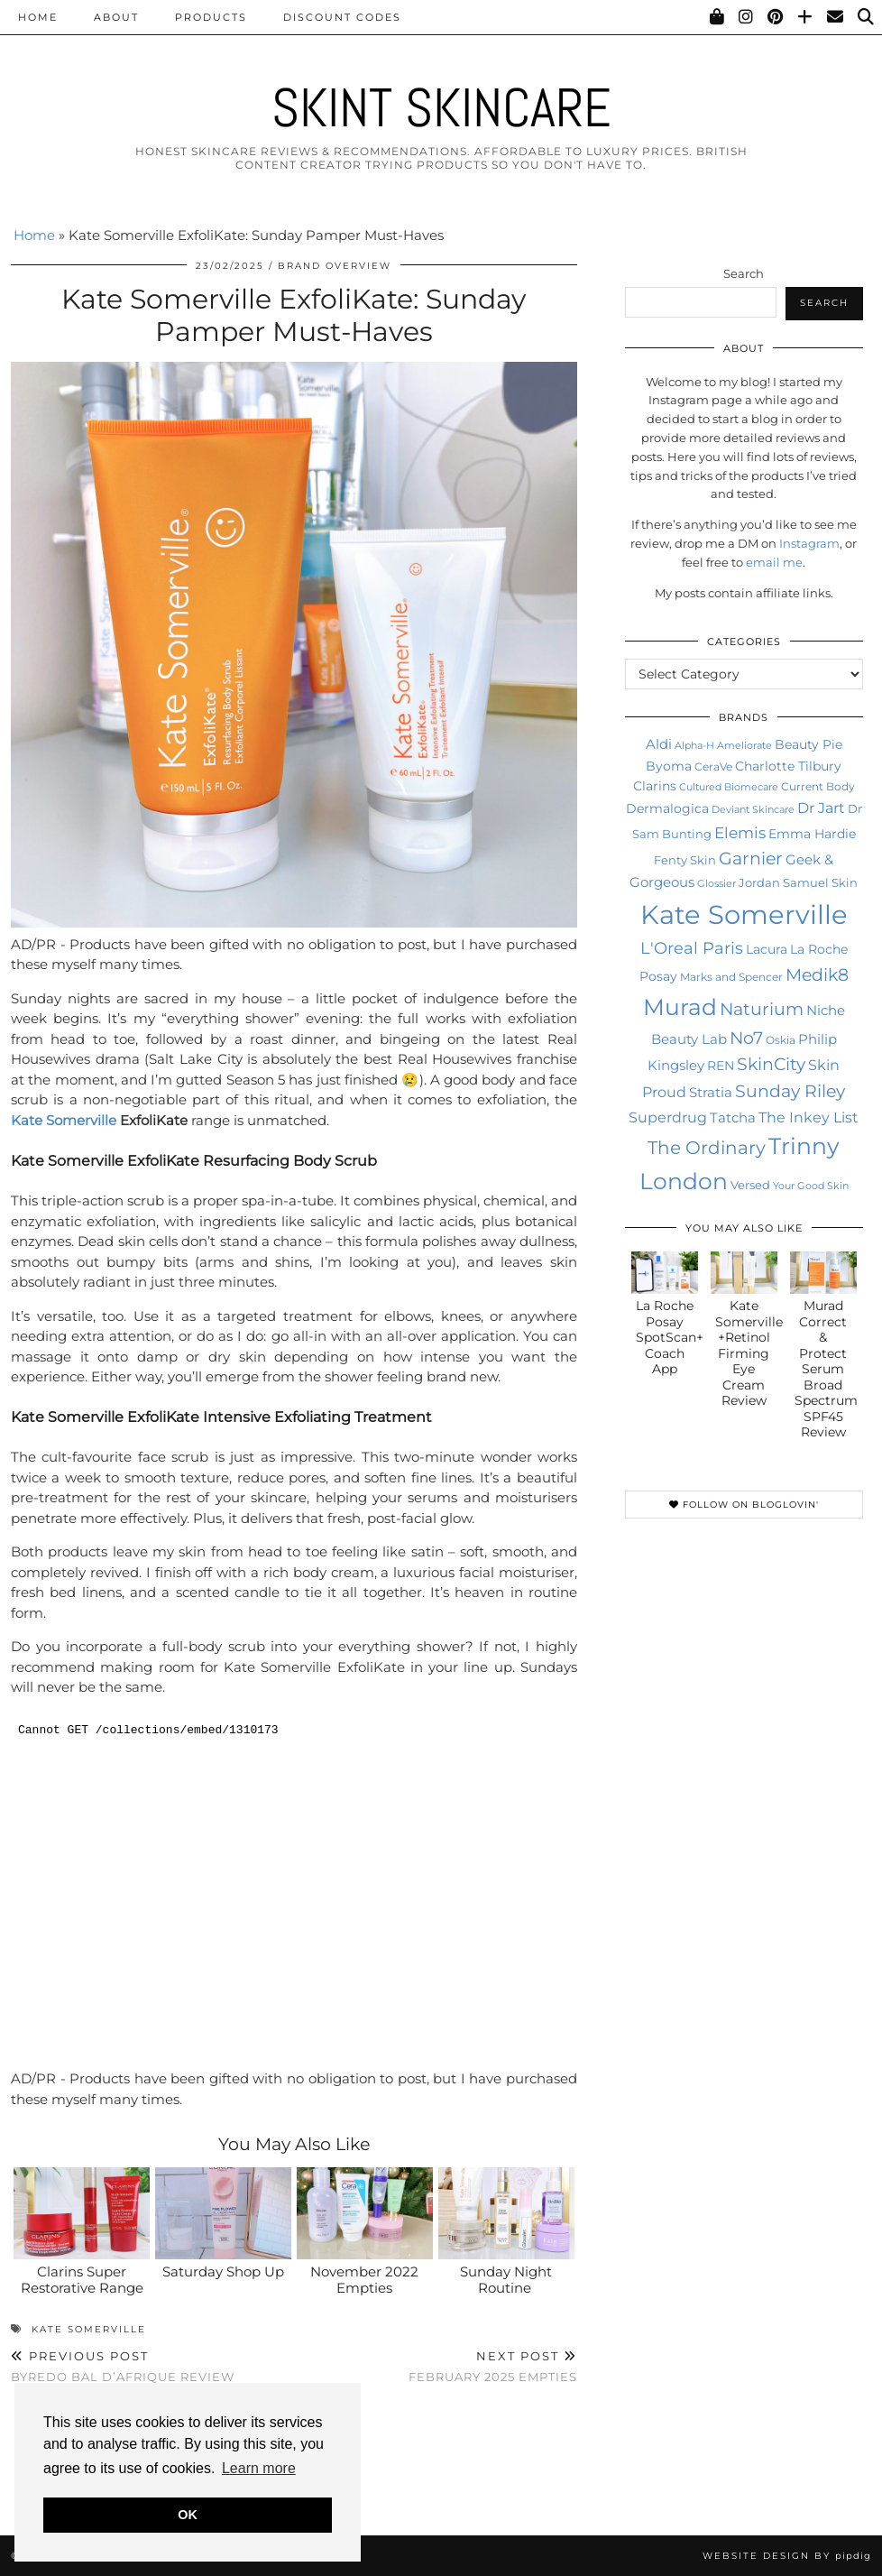 The width and height of the screenshot is (882, 2576). What do you see at coordinates (744, 914) in the screenshot?
I see `Kate Somerville [Kate Somerville (121 items)]` at bounding box center [744, 914].